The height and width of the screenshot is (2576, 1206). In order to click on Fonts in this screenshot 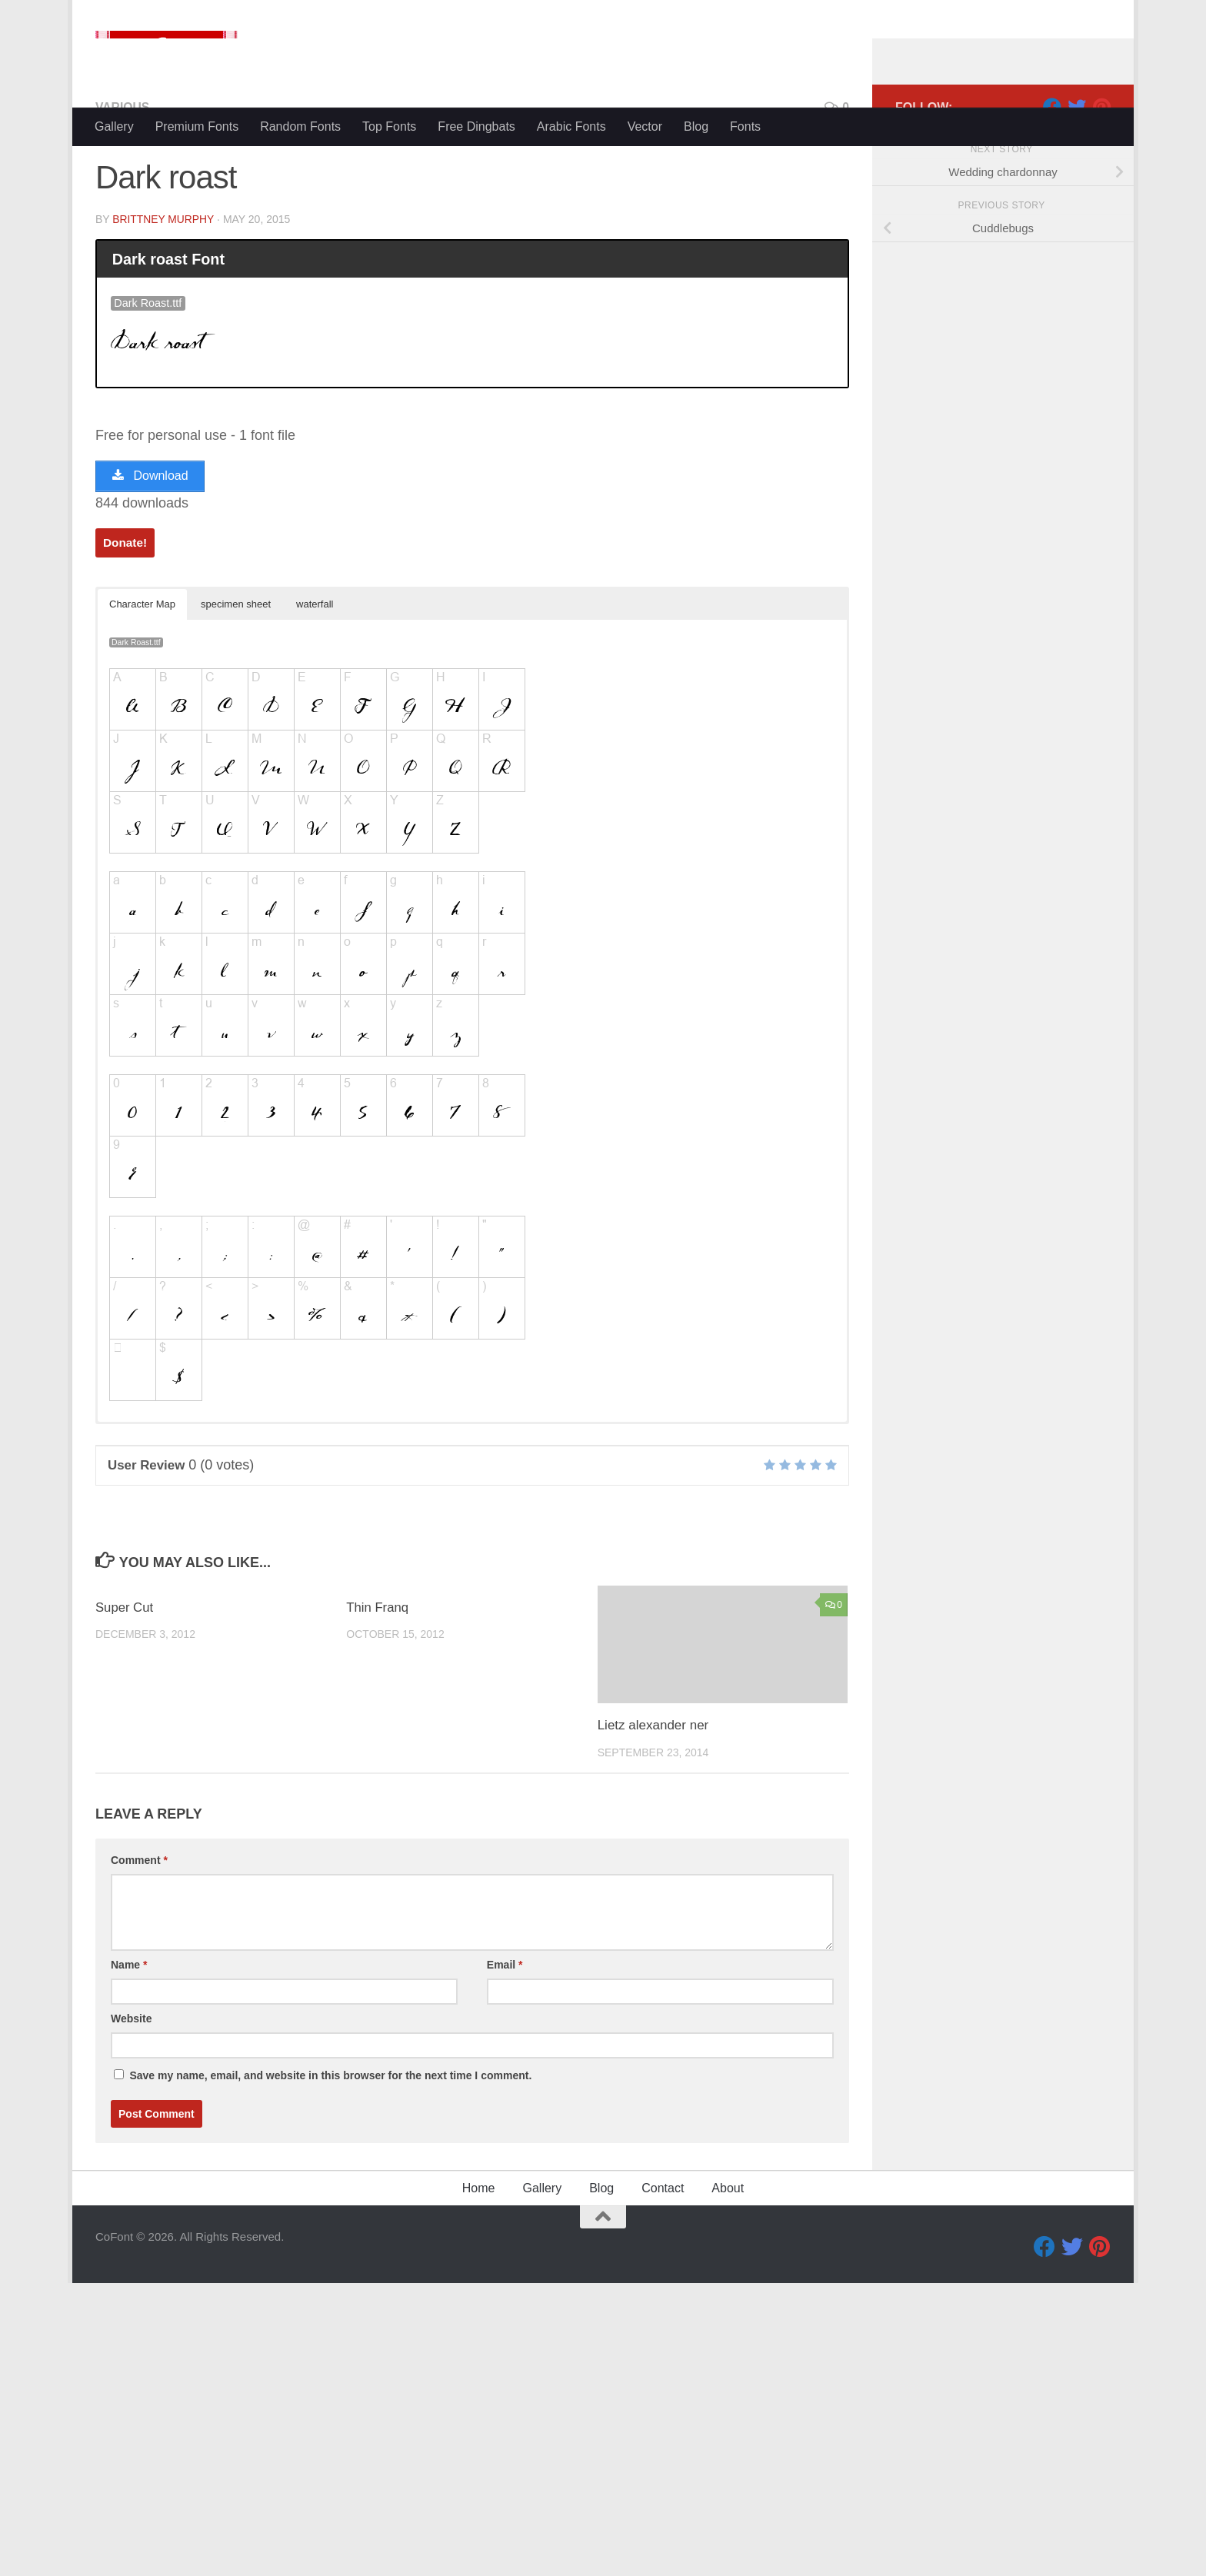, I will do `click(745, 126)`.